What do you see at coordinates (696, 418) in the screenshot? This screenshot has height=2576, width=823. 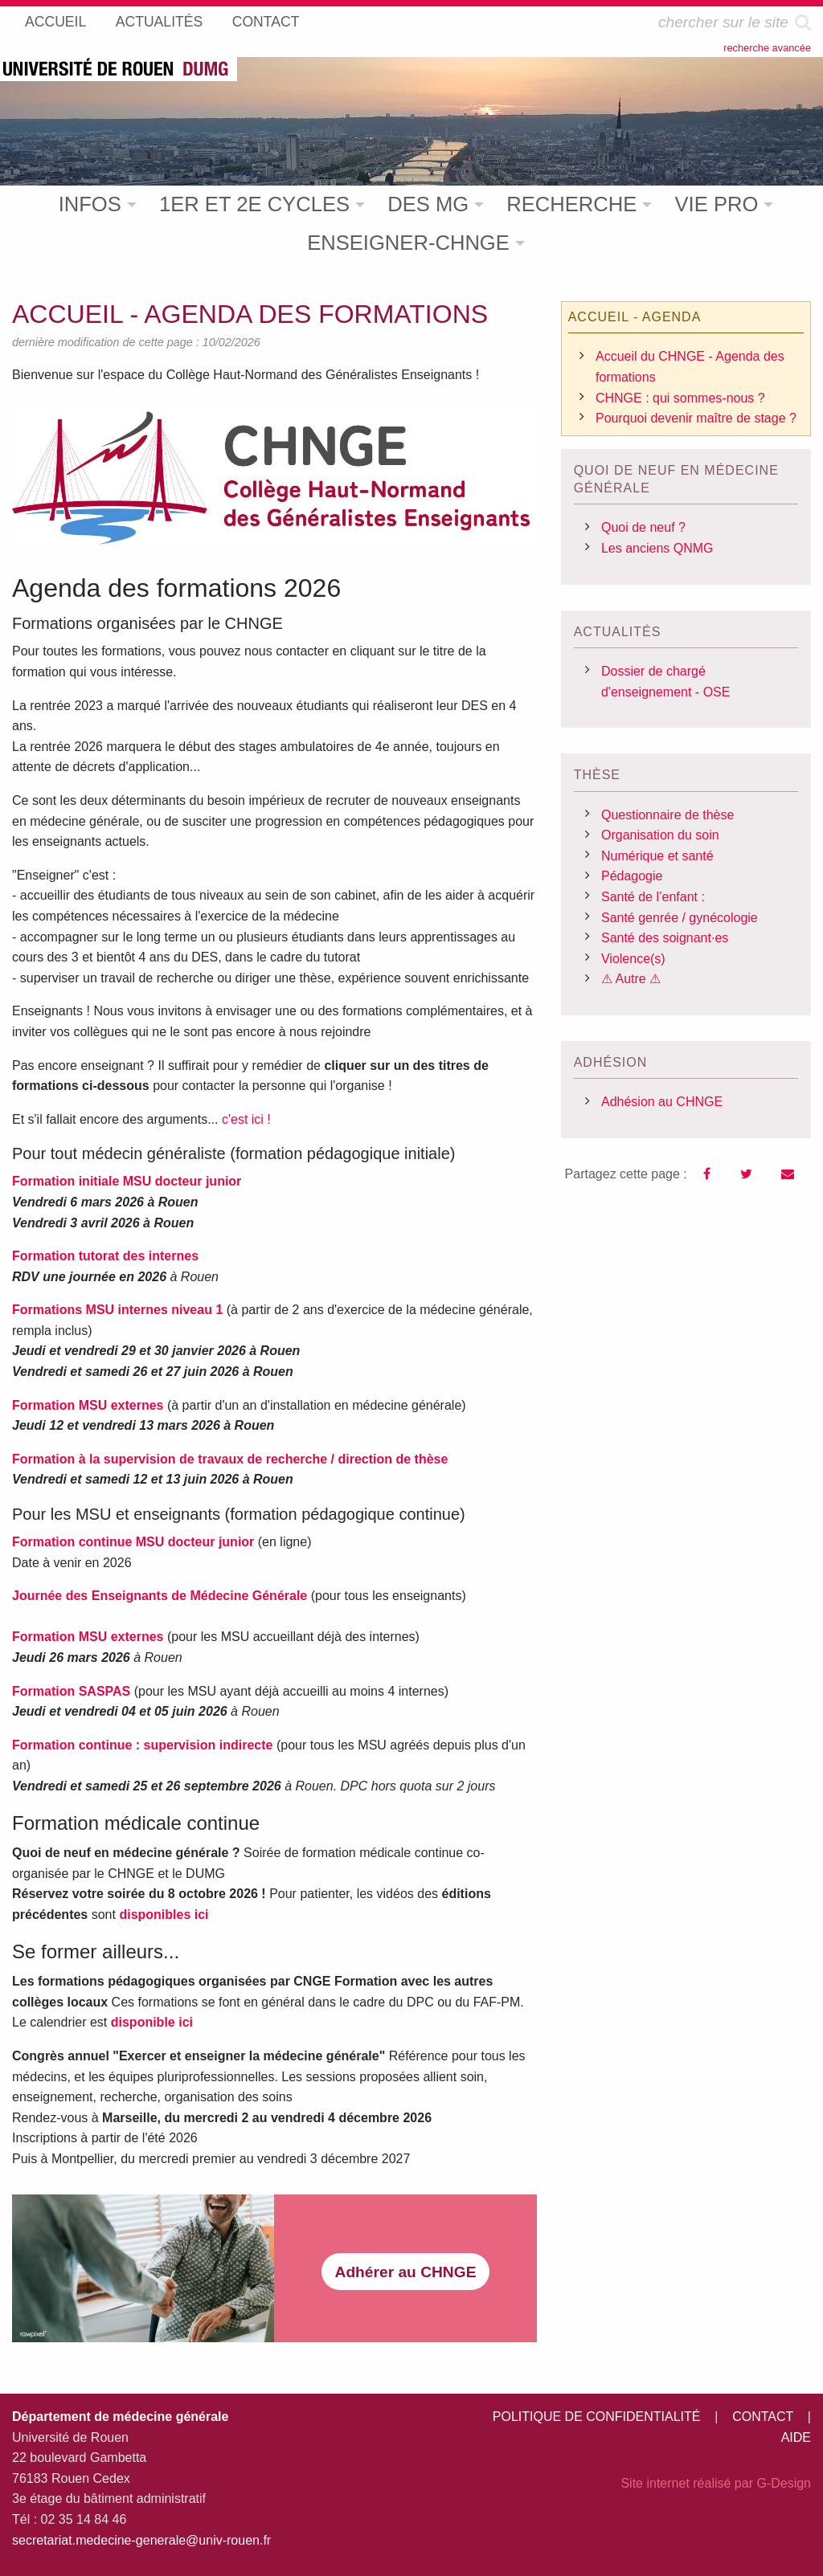 I see `Pourquoi devenir maître de stage ?` at bounding box center [696, 418].